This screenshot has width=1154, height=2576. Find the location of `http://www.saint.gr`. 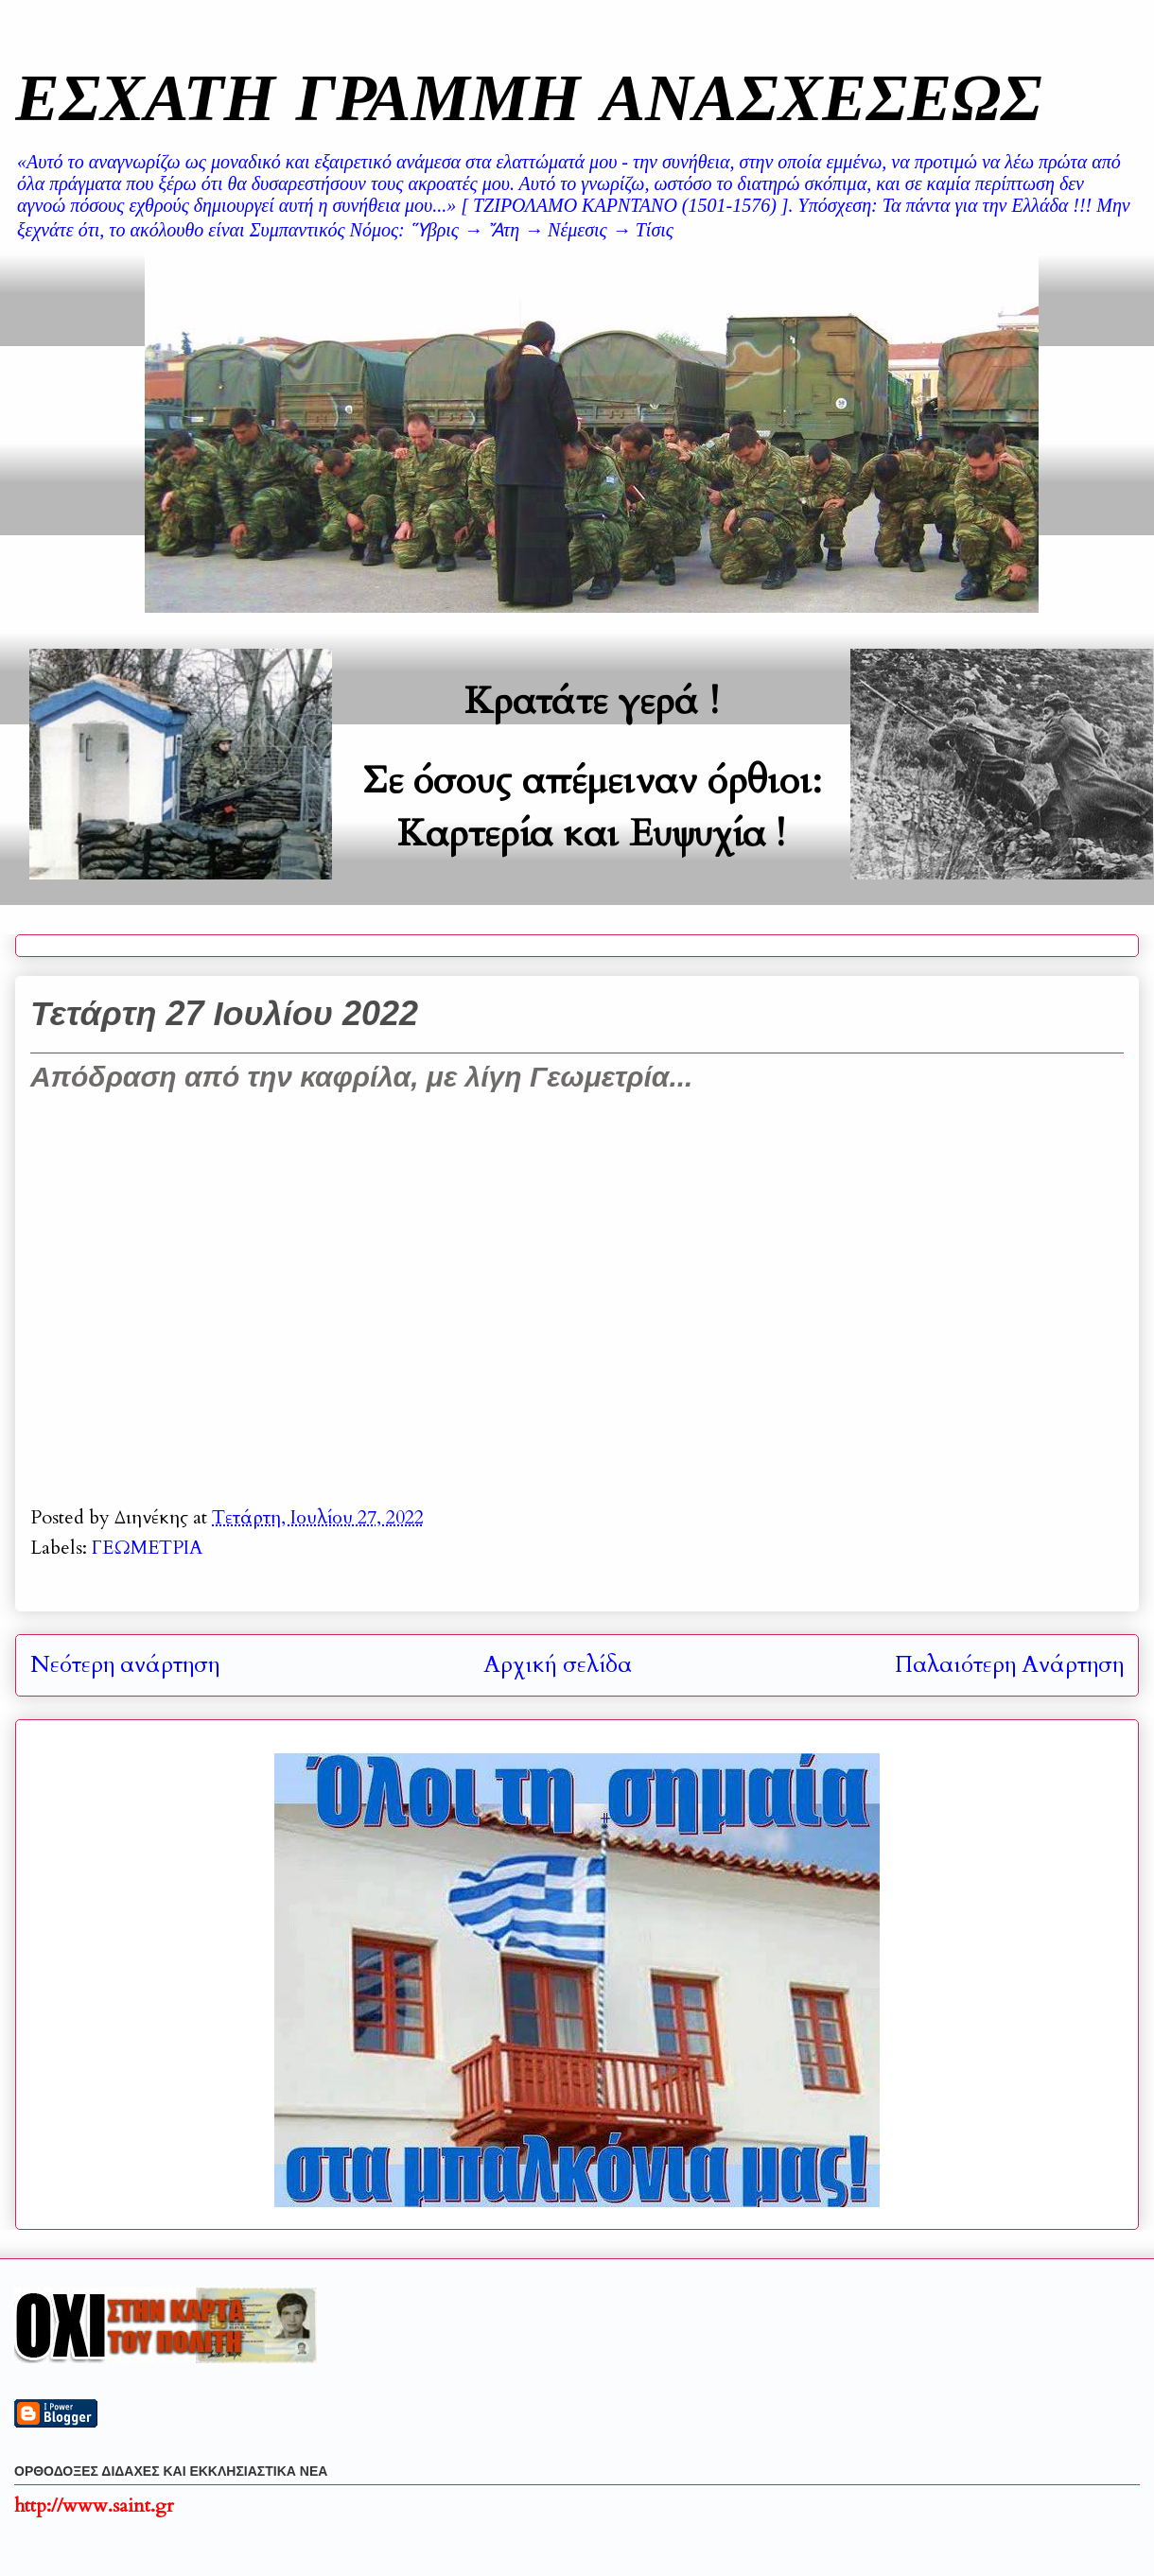

http://www.saint.gr is located at coordinates (94, 2505).